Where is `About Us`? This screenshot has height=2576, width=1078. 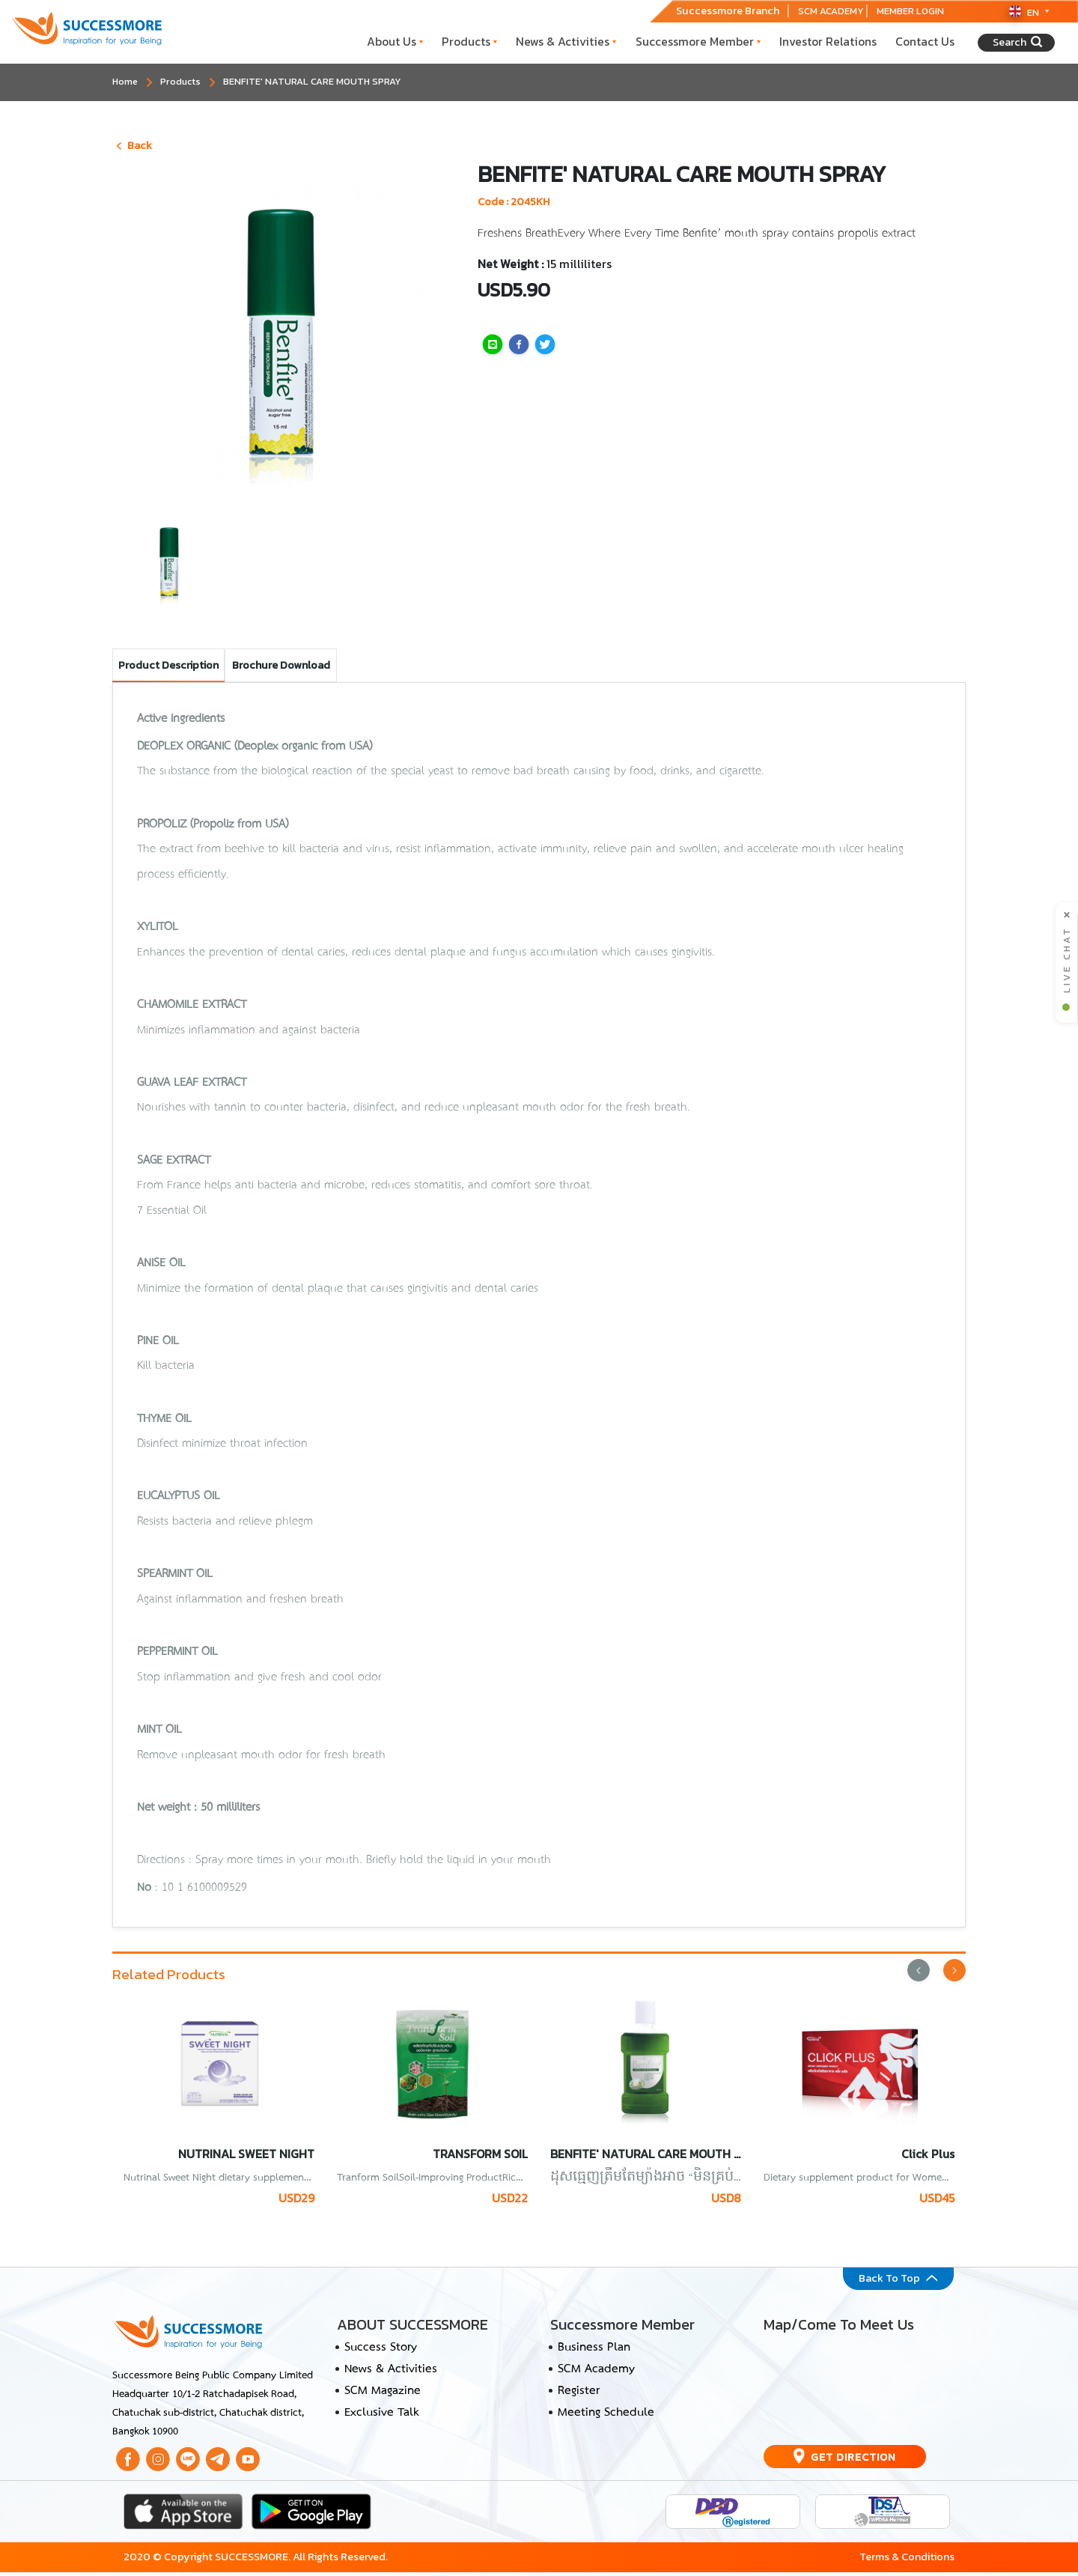
About Us is located at coordinates (395, 41).